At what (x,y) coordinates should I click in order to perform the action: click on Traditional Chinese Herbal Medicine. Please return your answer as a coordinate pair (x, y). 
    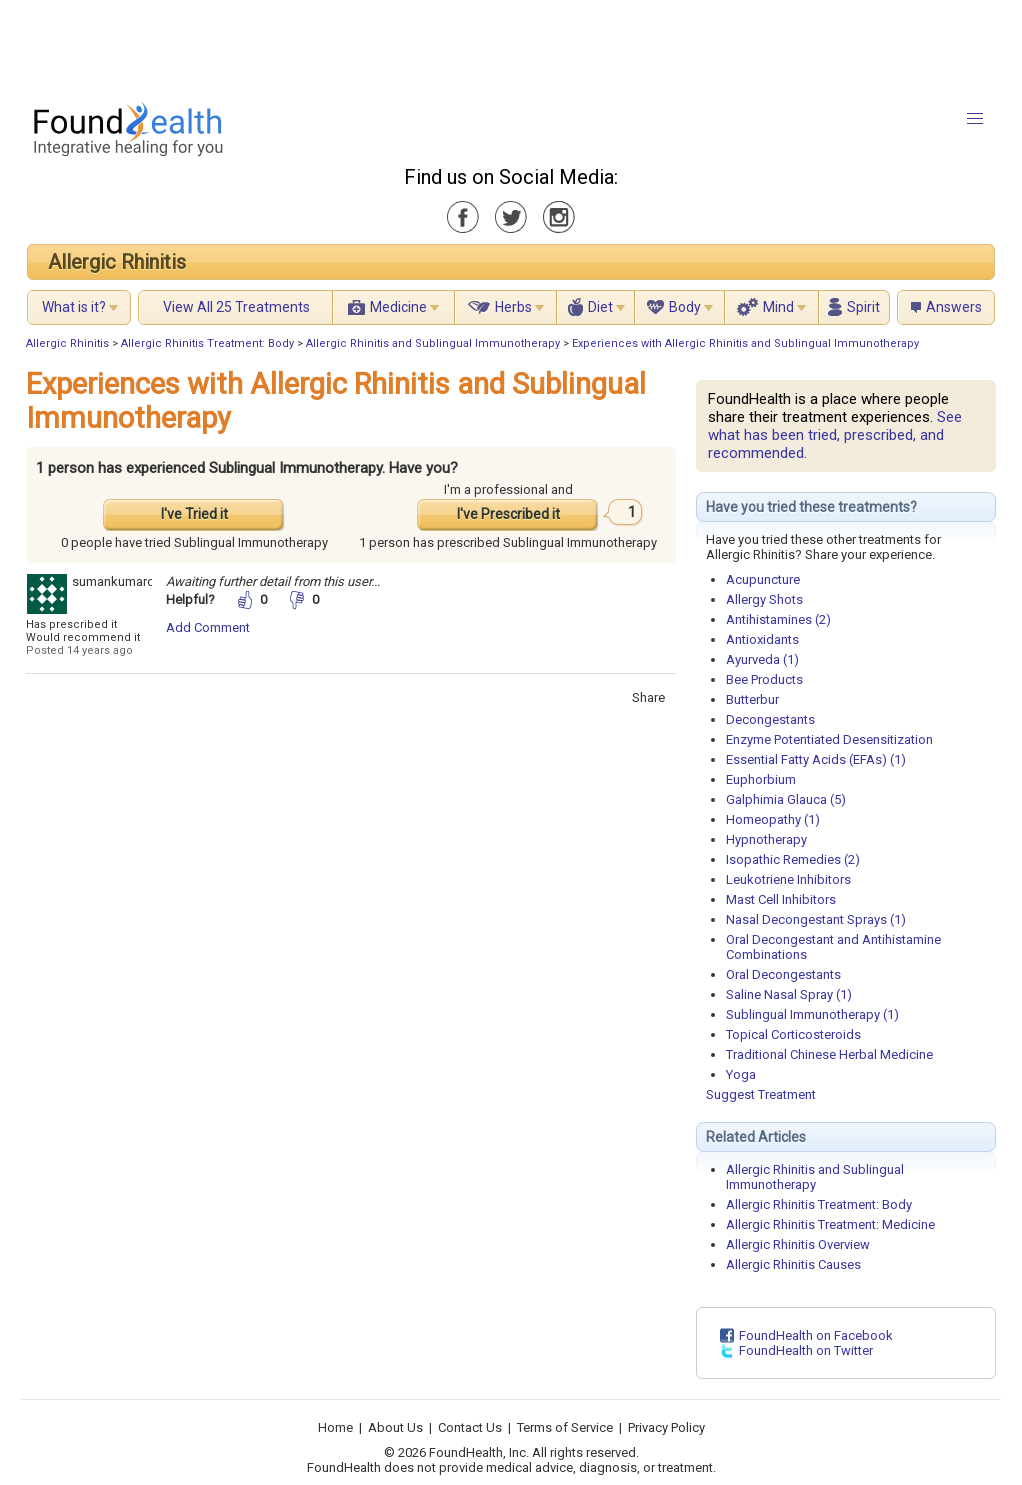
    Looking at the image, I should click on (829, 1054).